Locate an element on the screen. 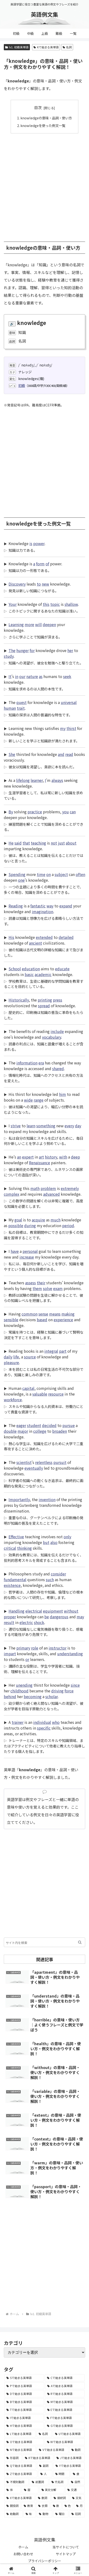 This screenshot has width=89, height=2576. [冠詞 (3個の項目)] is located at coordinates (77, 2513).